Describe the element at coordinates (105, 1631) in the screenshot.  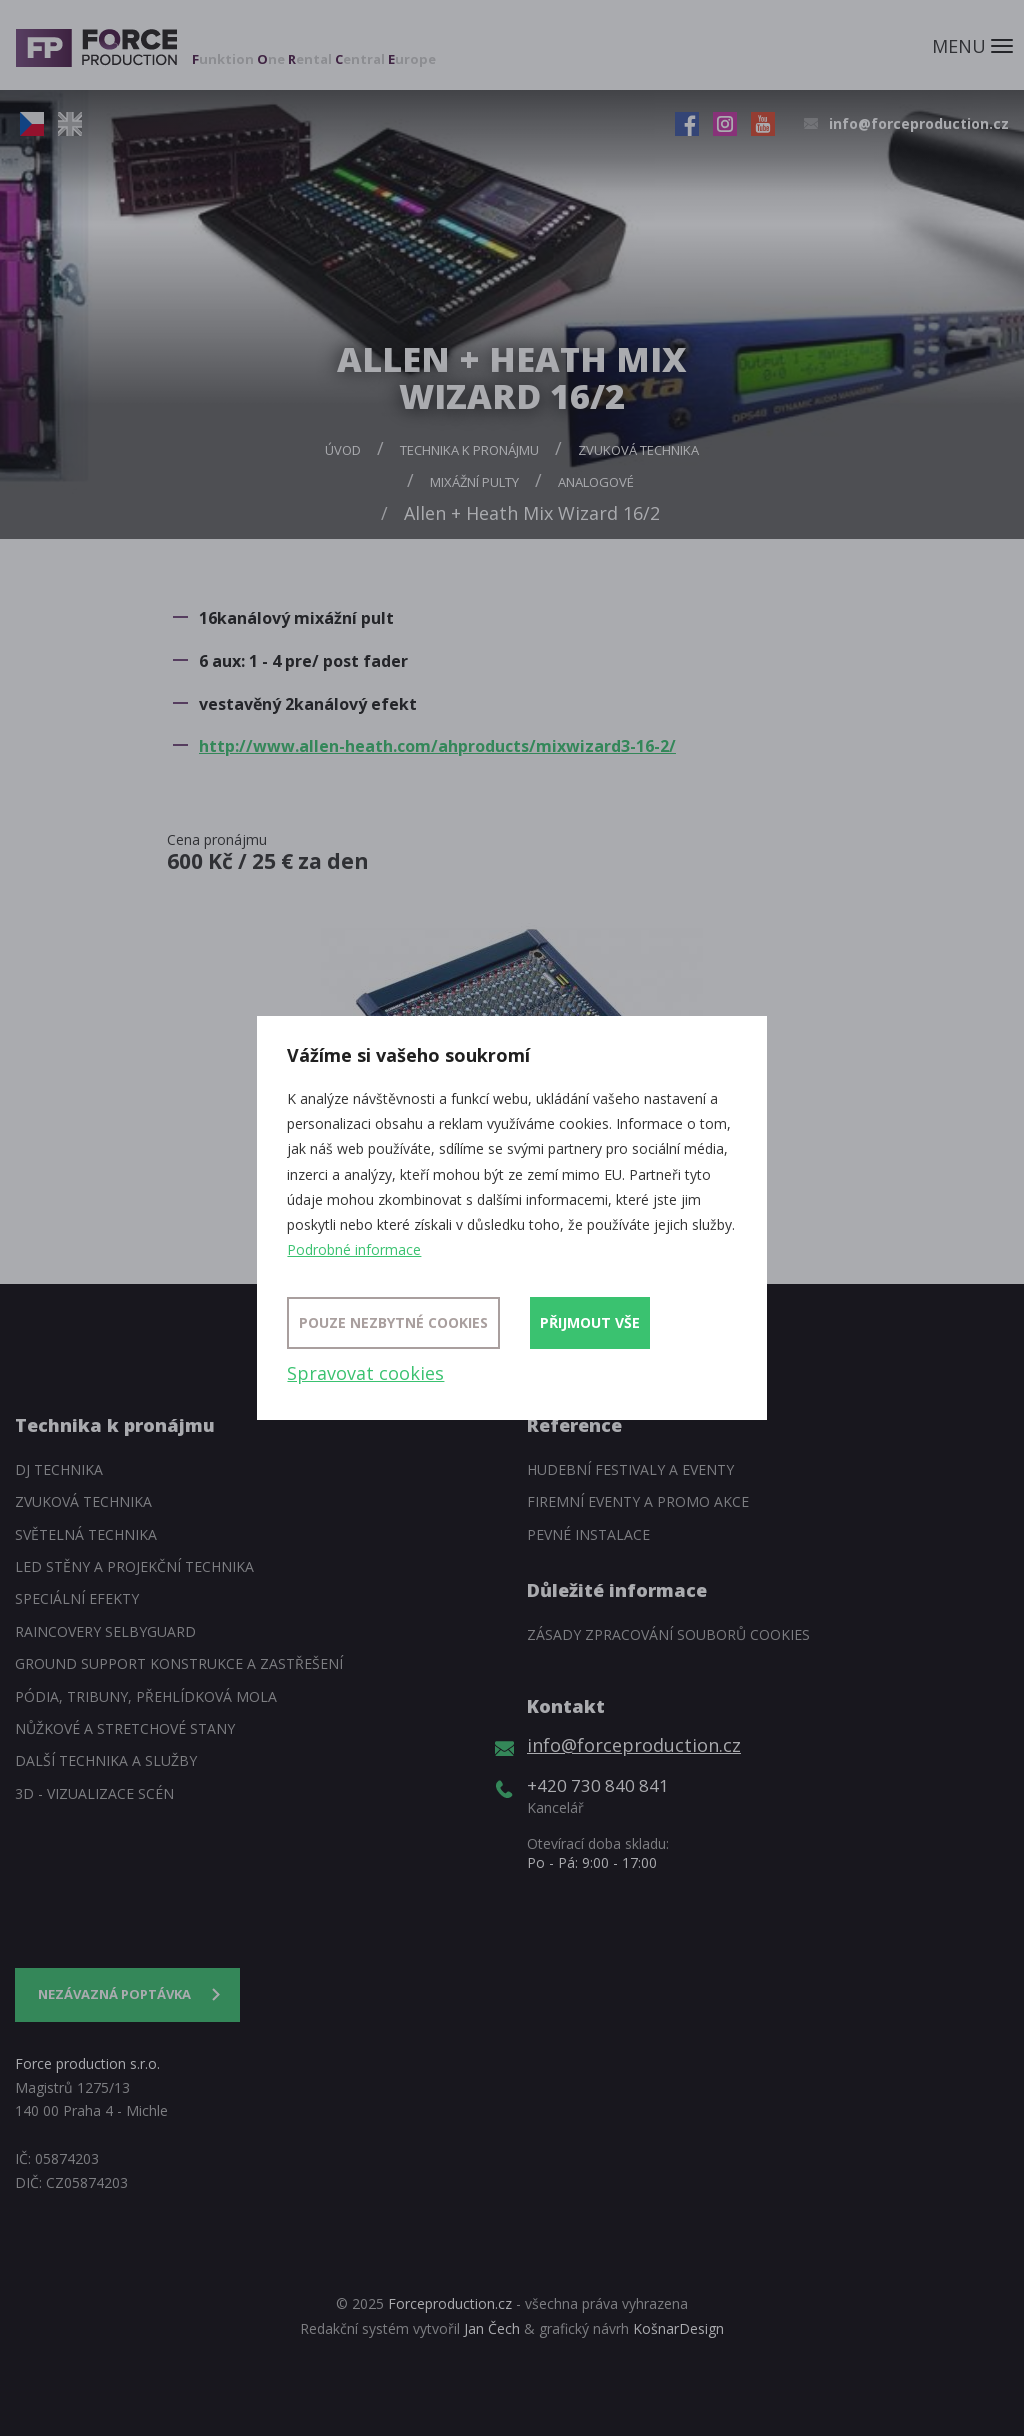
I see `Raincovery SelbyGuard` at that location.